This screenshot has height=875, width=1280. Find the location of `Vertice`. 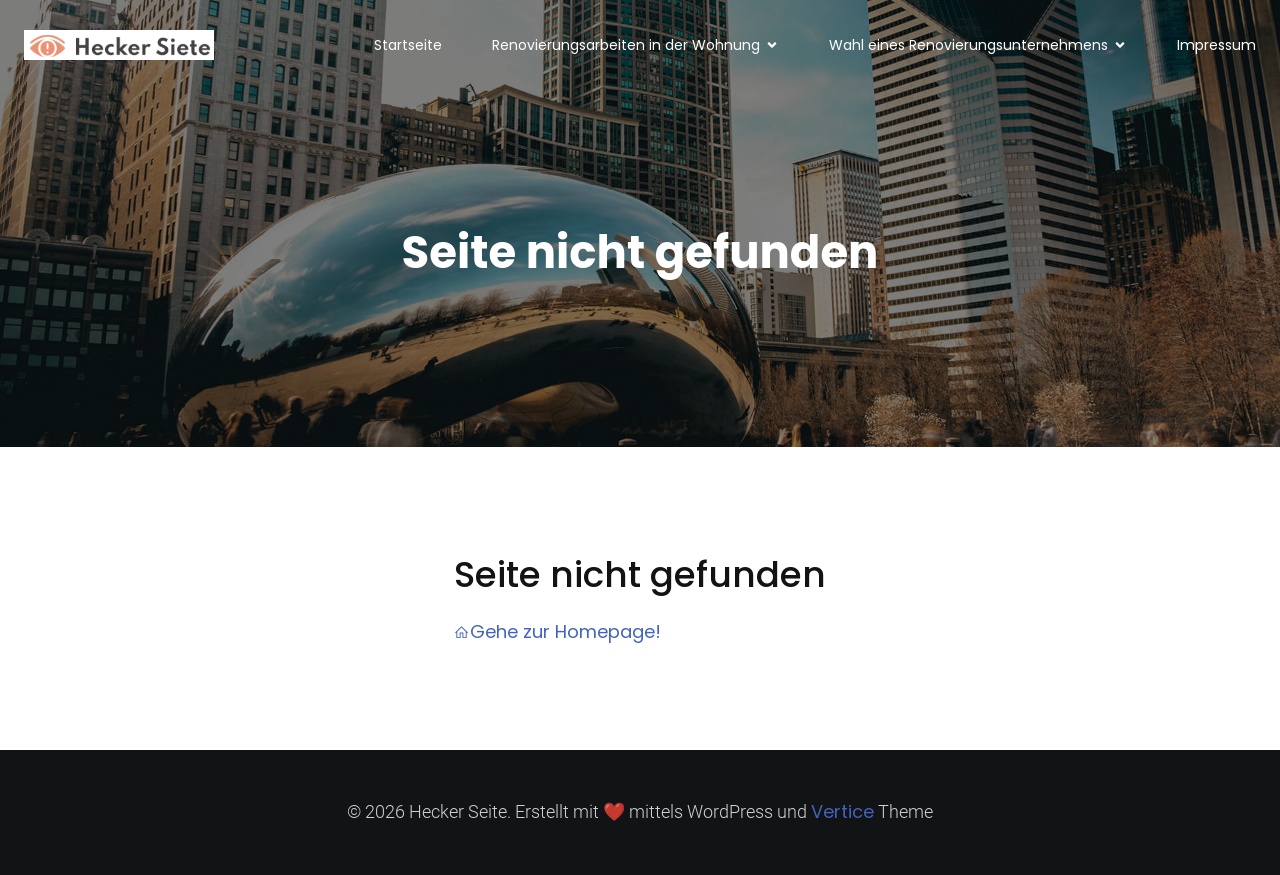

Vertice is located at coordinates (842, 811).